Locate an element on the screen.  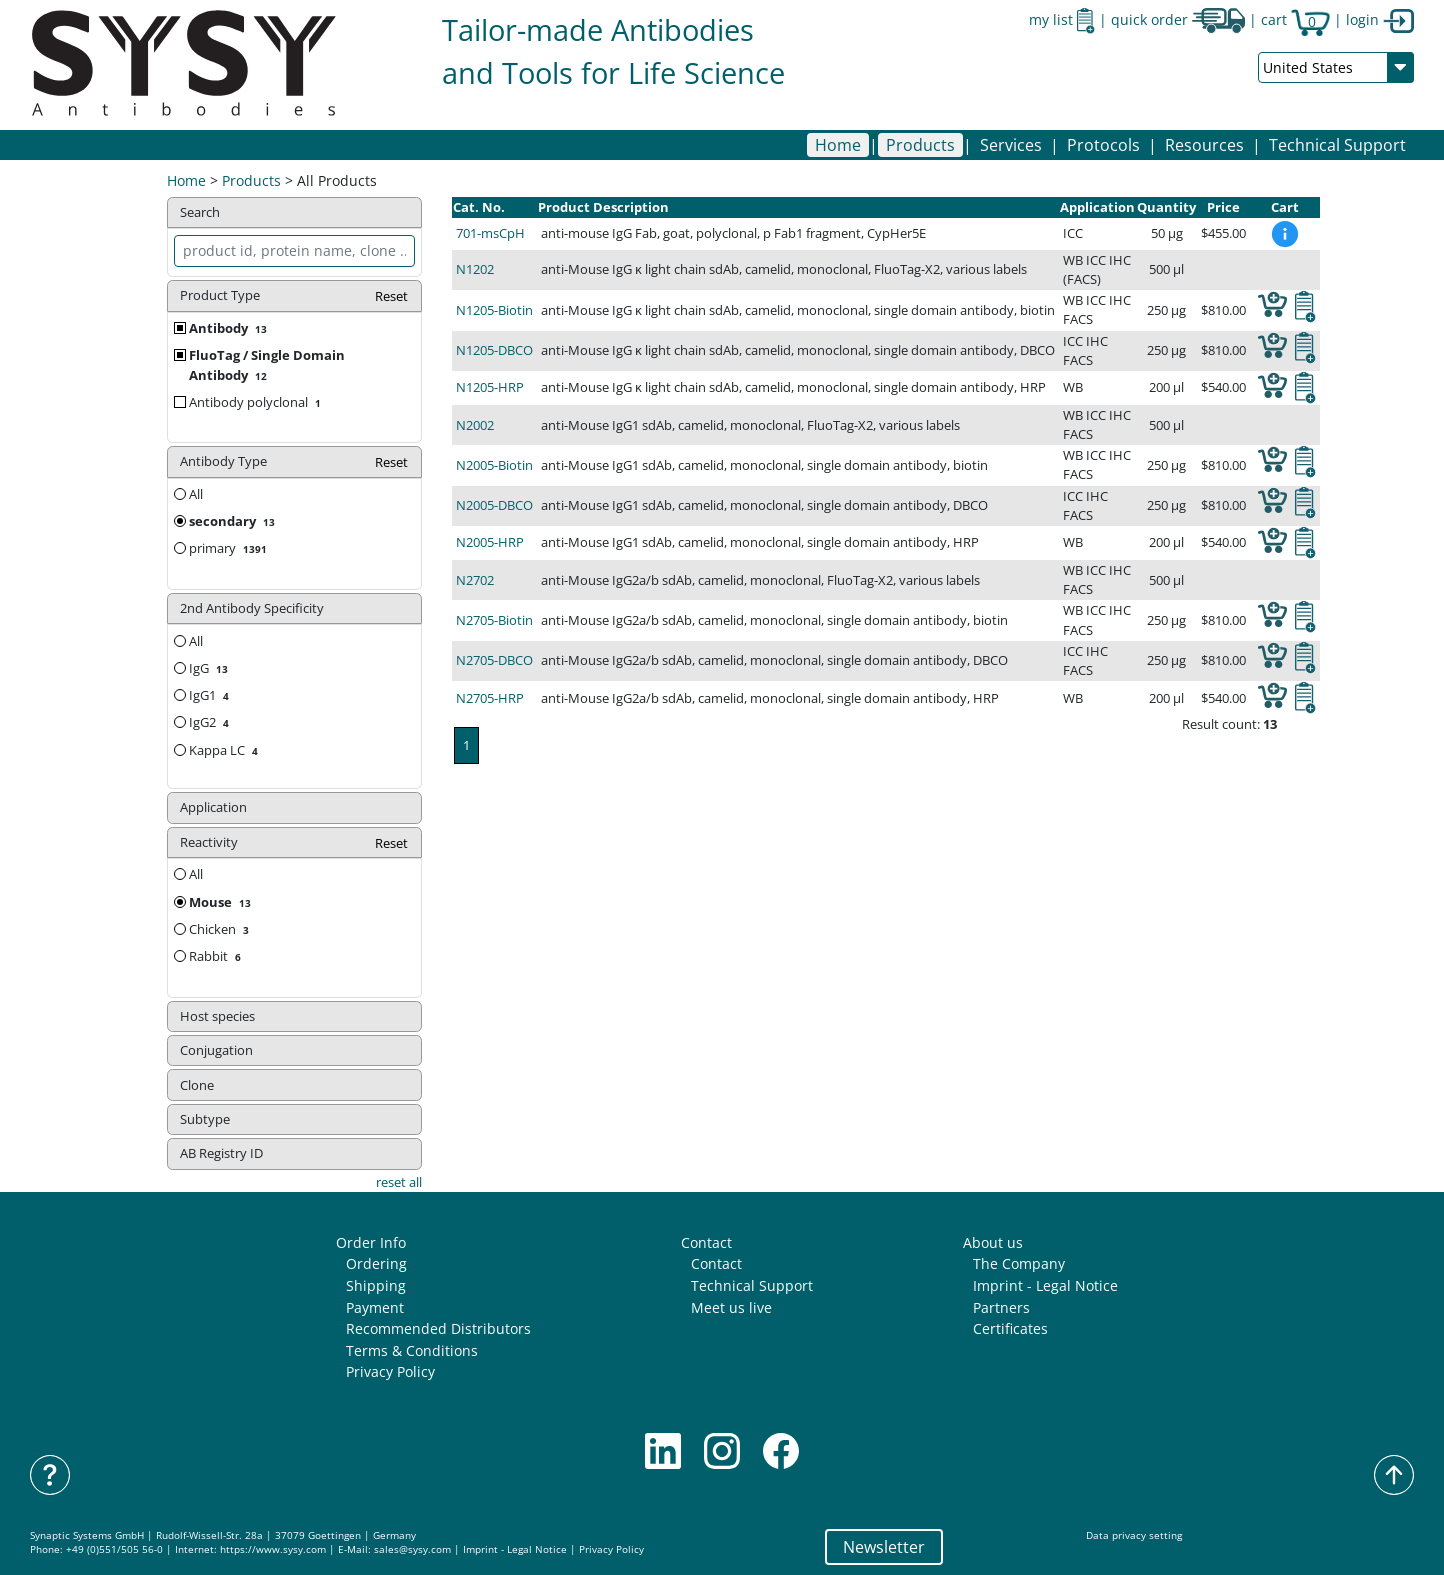
Rabbit is located at coordinates (217, 956).